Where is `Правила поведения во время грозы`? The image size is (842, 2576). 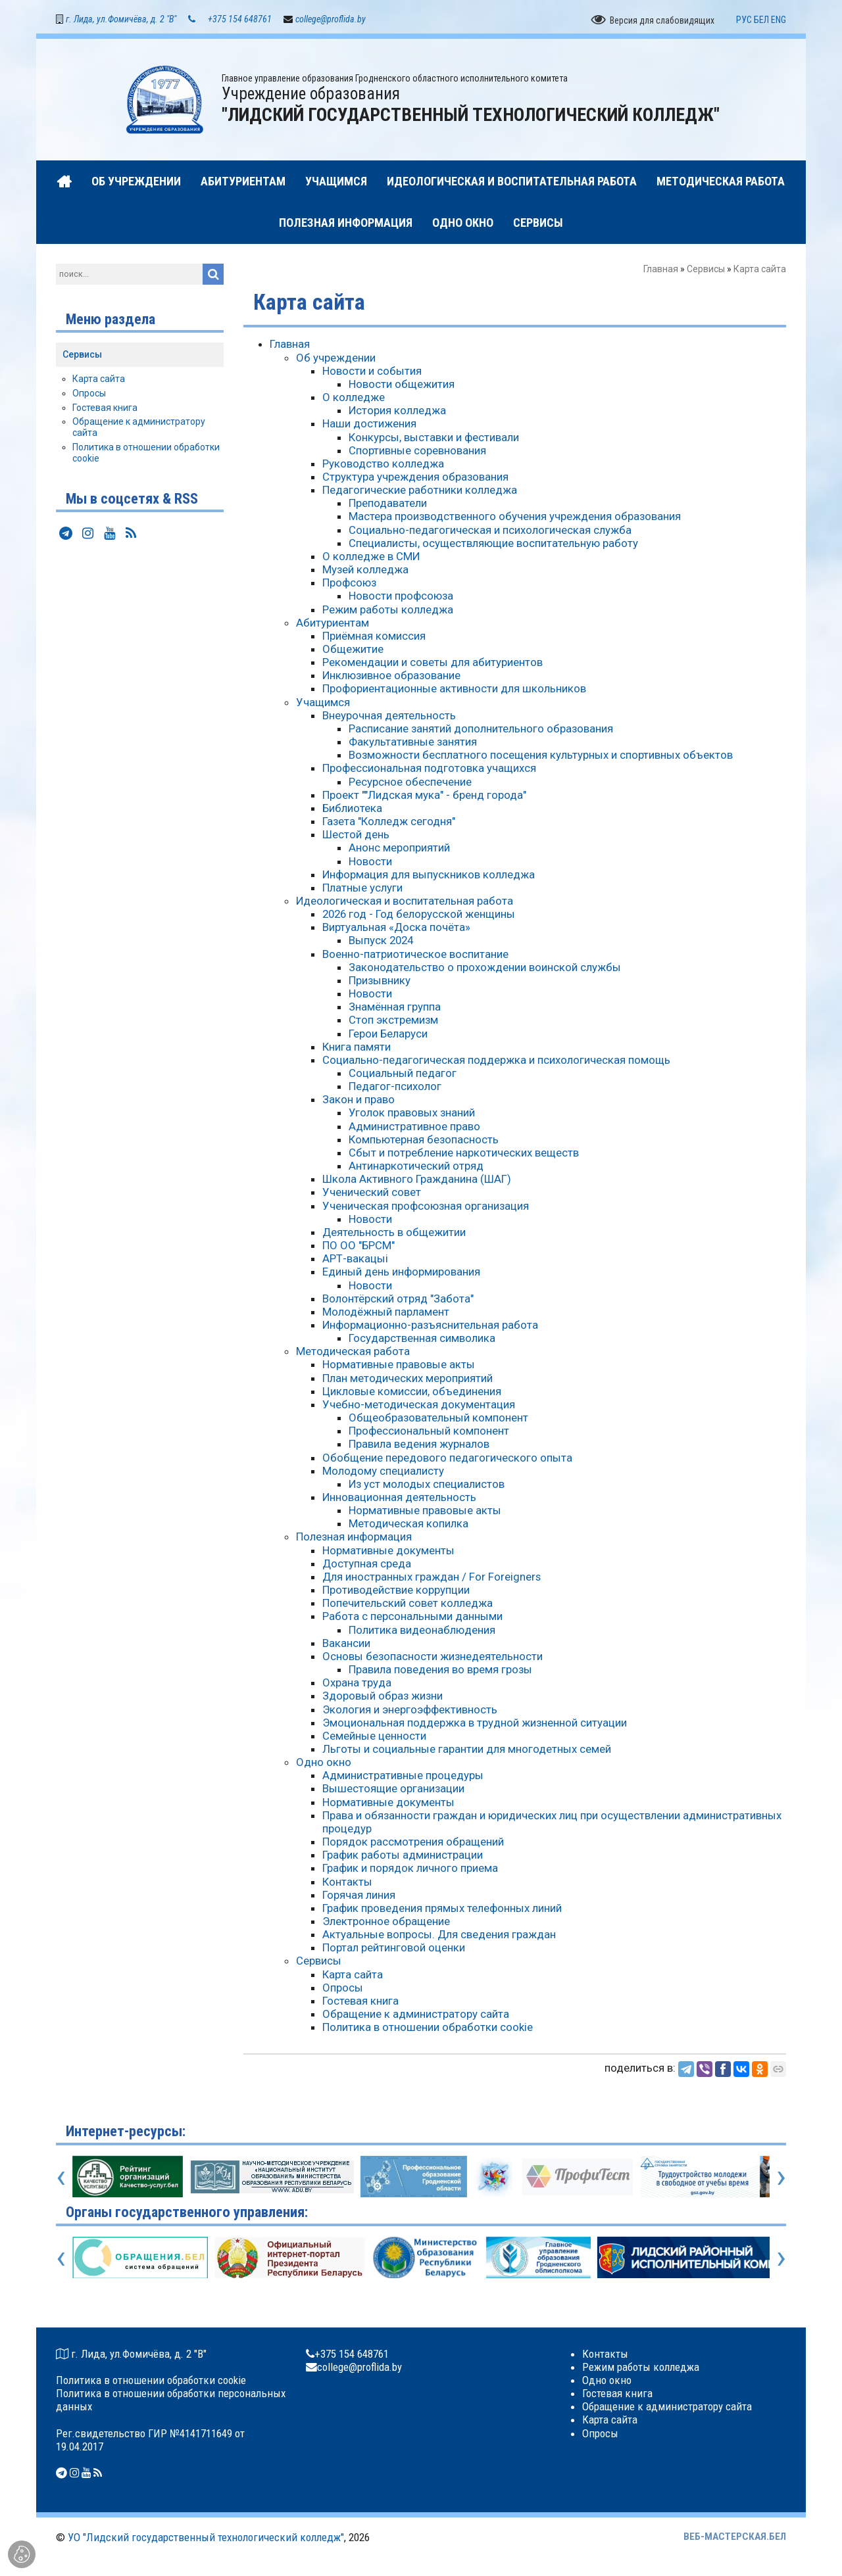 Правила поведения во время грозы is located at coordinates (440, 1671).